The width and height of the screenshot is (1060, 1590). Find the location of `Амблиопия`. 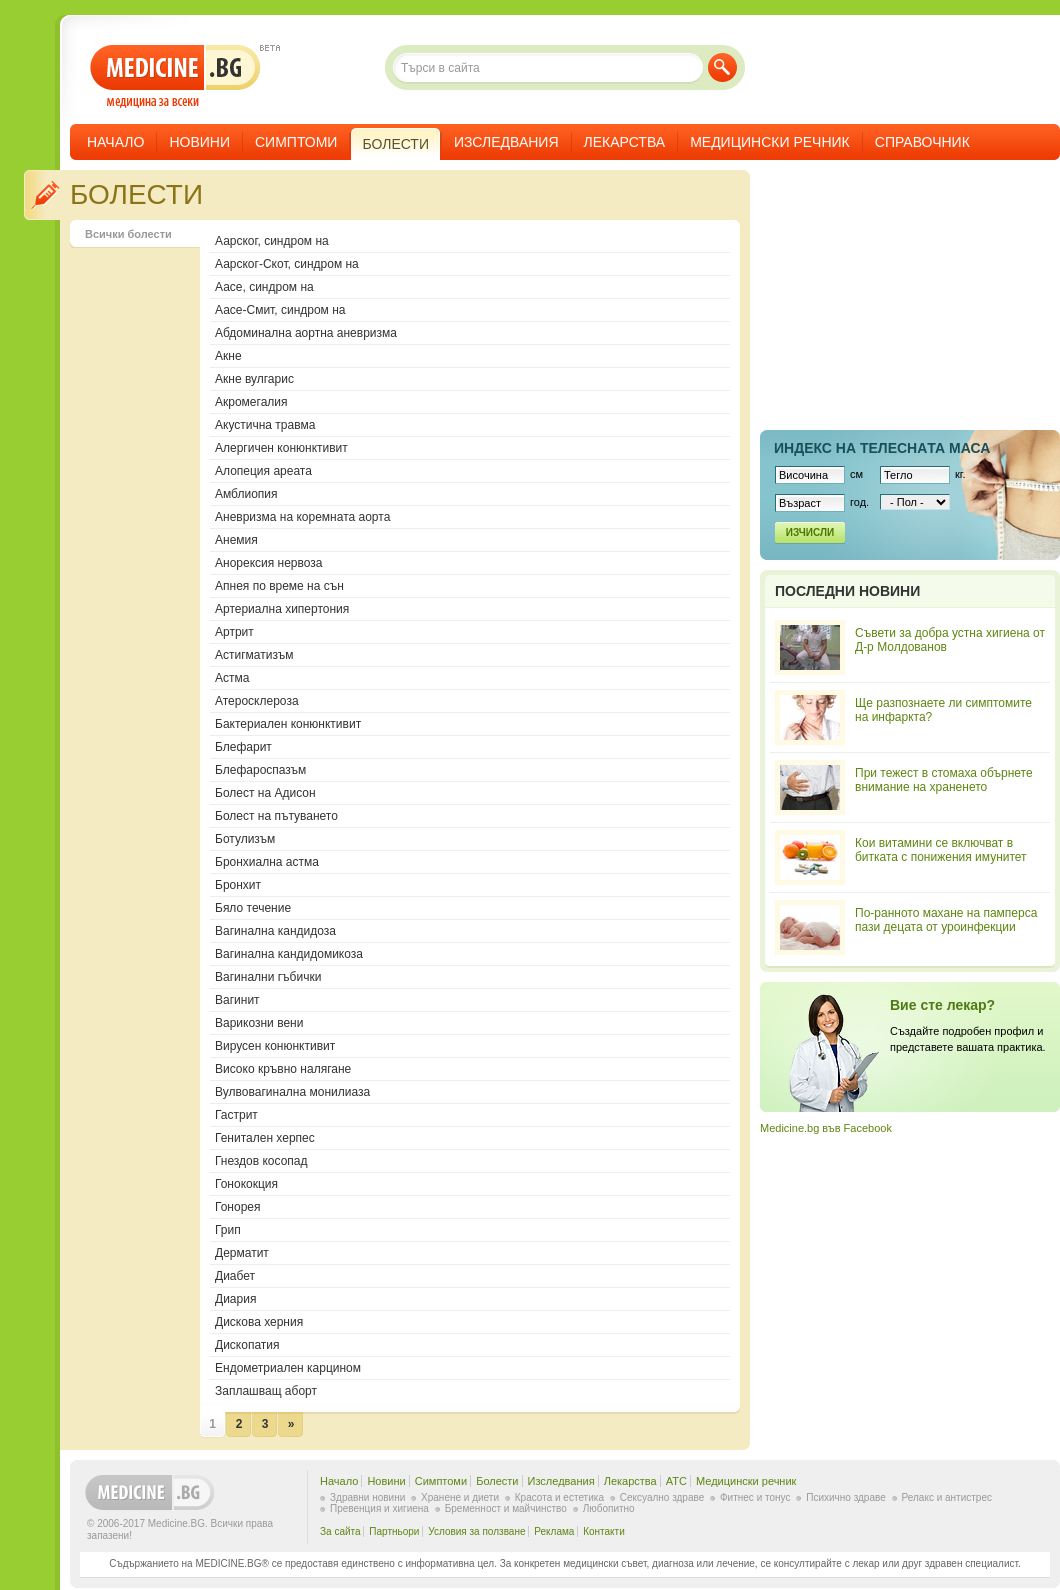

Амблиопия is located at coordinates (246, 494).